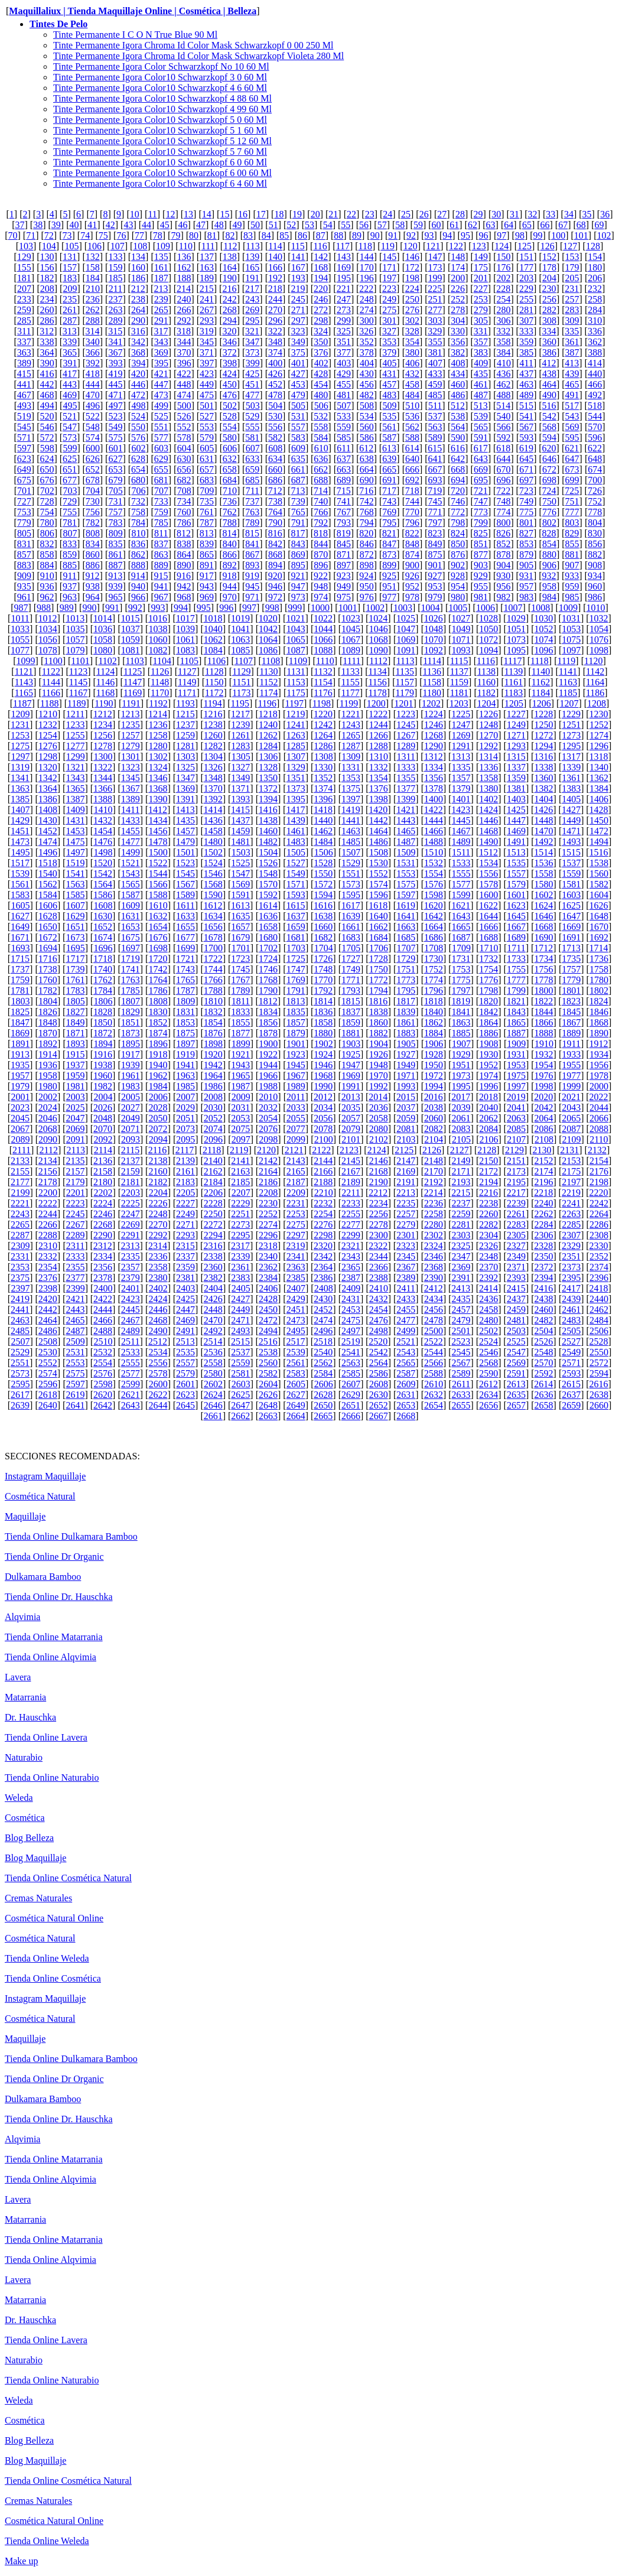 This screenshot has height=2576, width=619. Describe the element at coordinates (241, 1097) in the screenshot. I see `2009` at that location.